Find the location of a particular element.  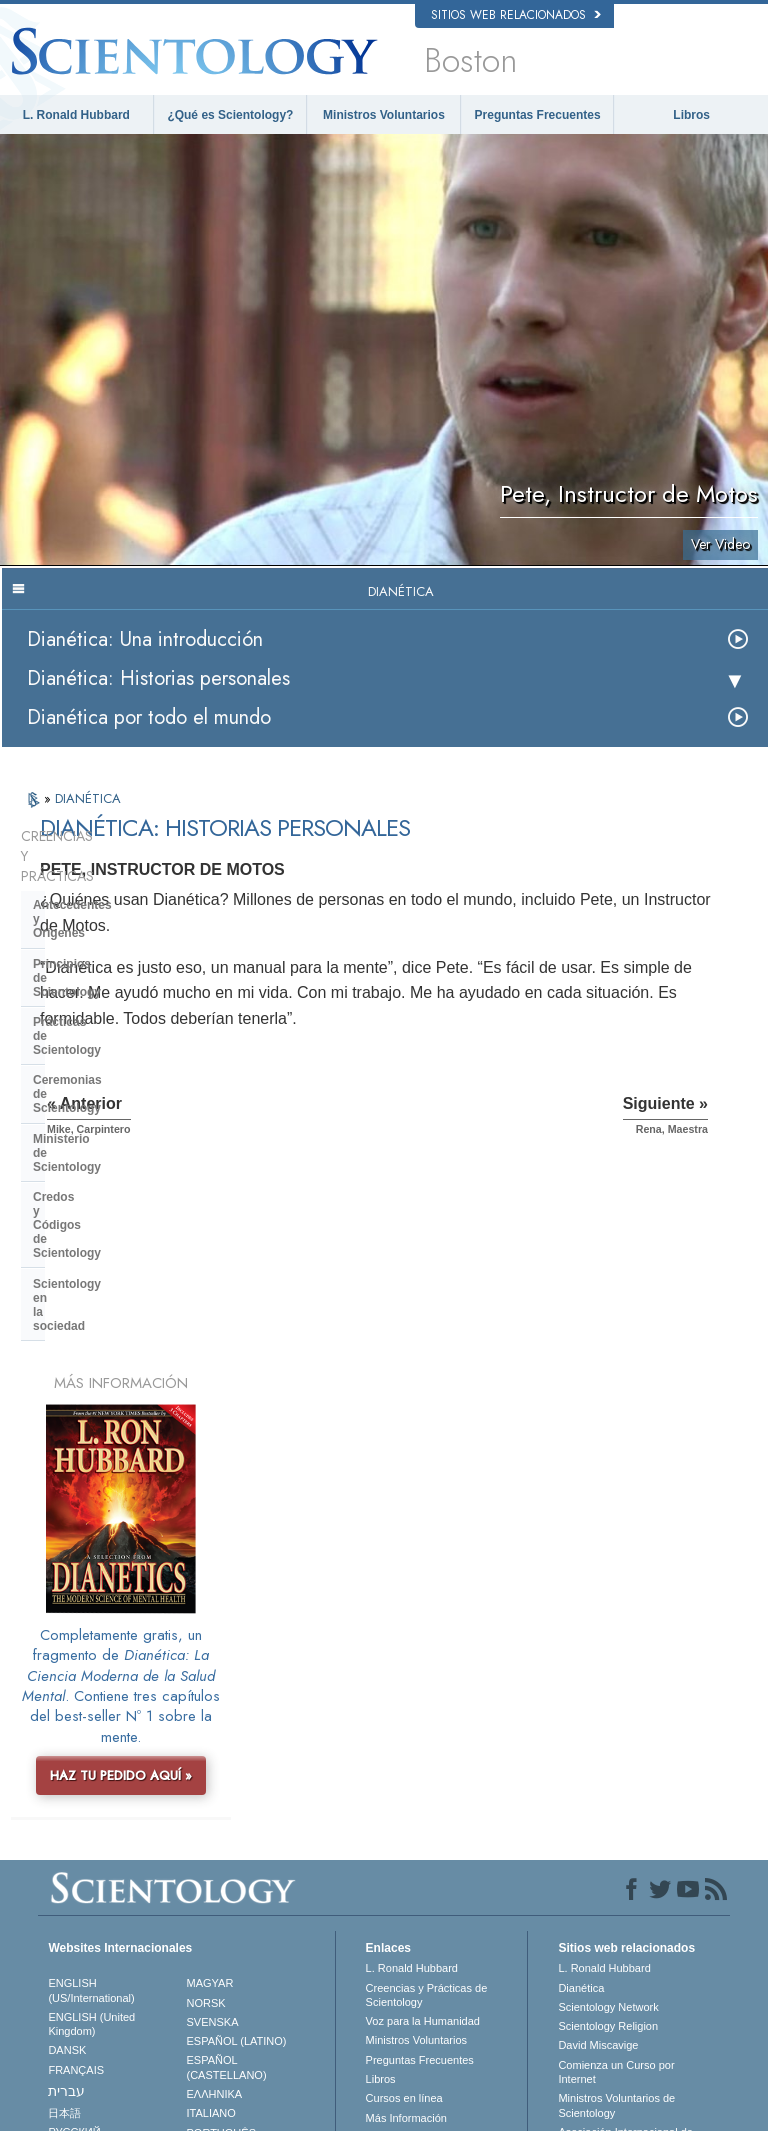

Unidos por los Derechos Humanos is located at coordinates (618, 1967).